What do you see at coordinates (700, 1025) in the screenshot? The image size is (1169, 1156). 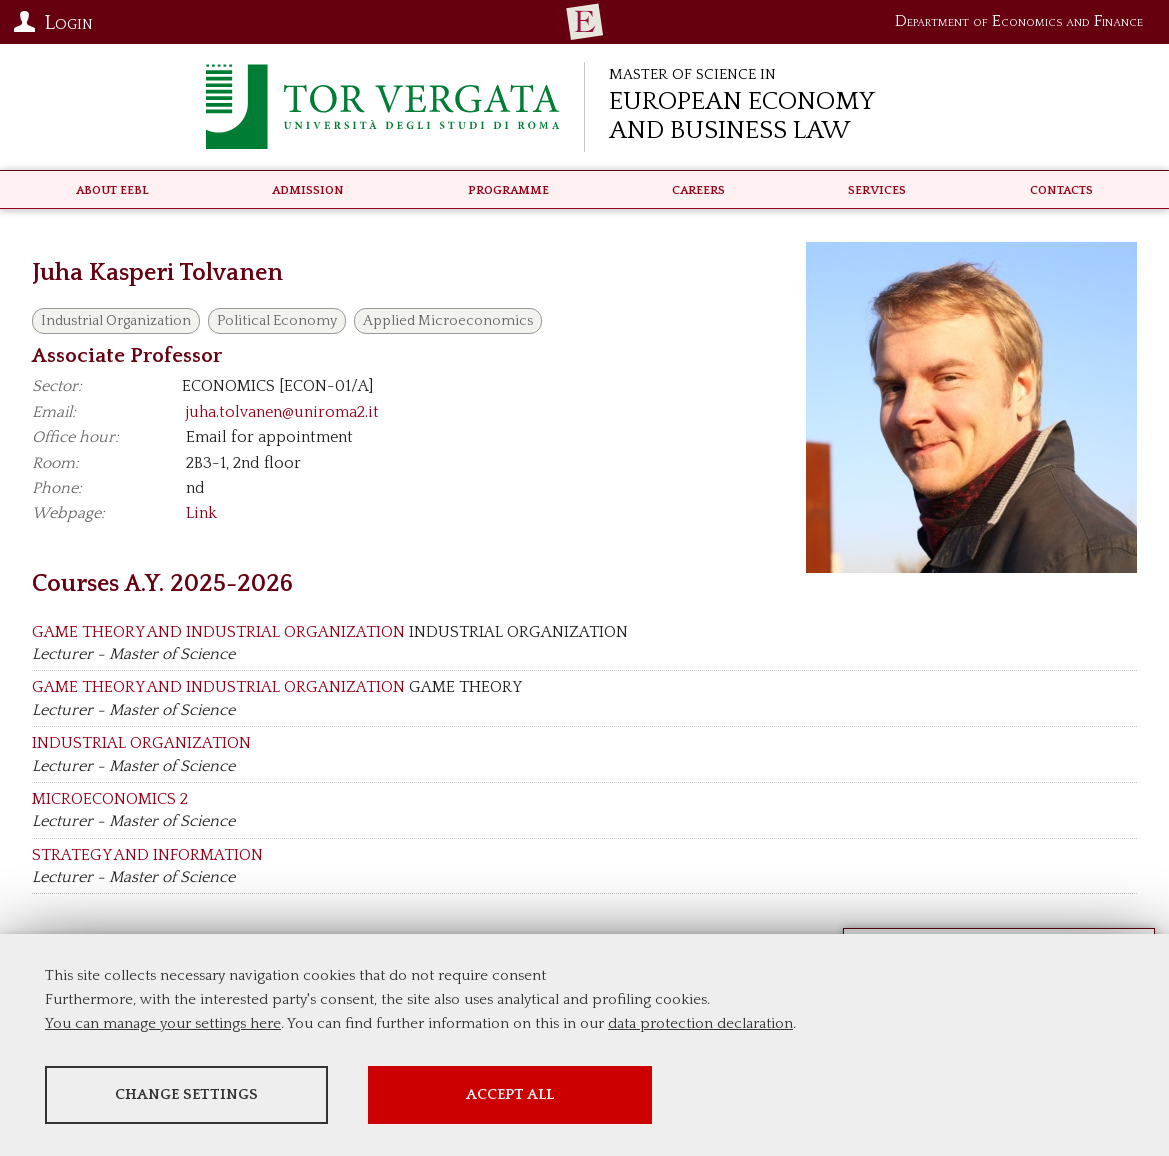 I see `data protection declaration` at bounding box center [700, 1025].